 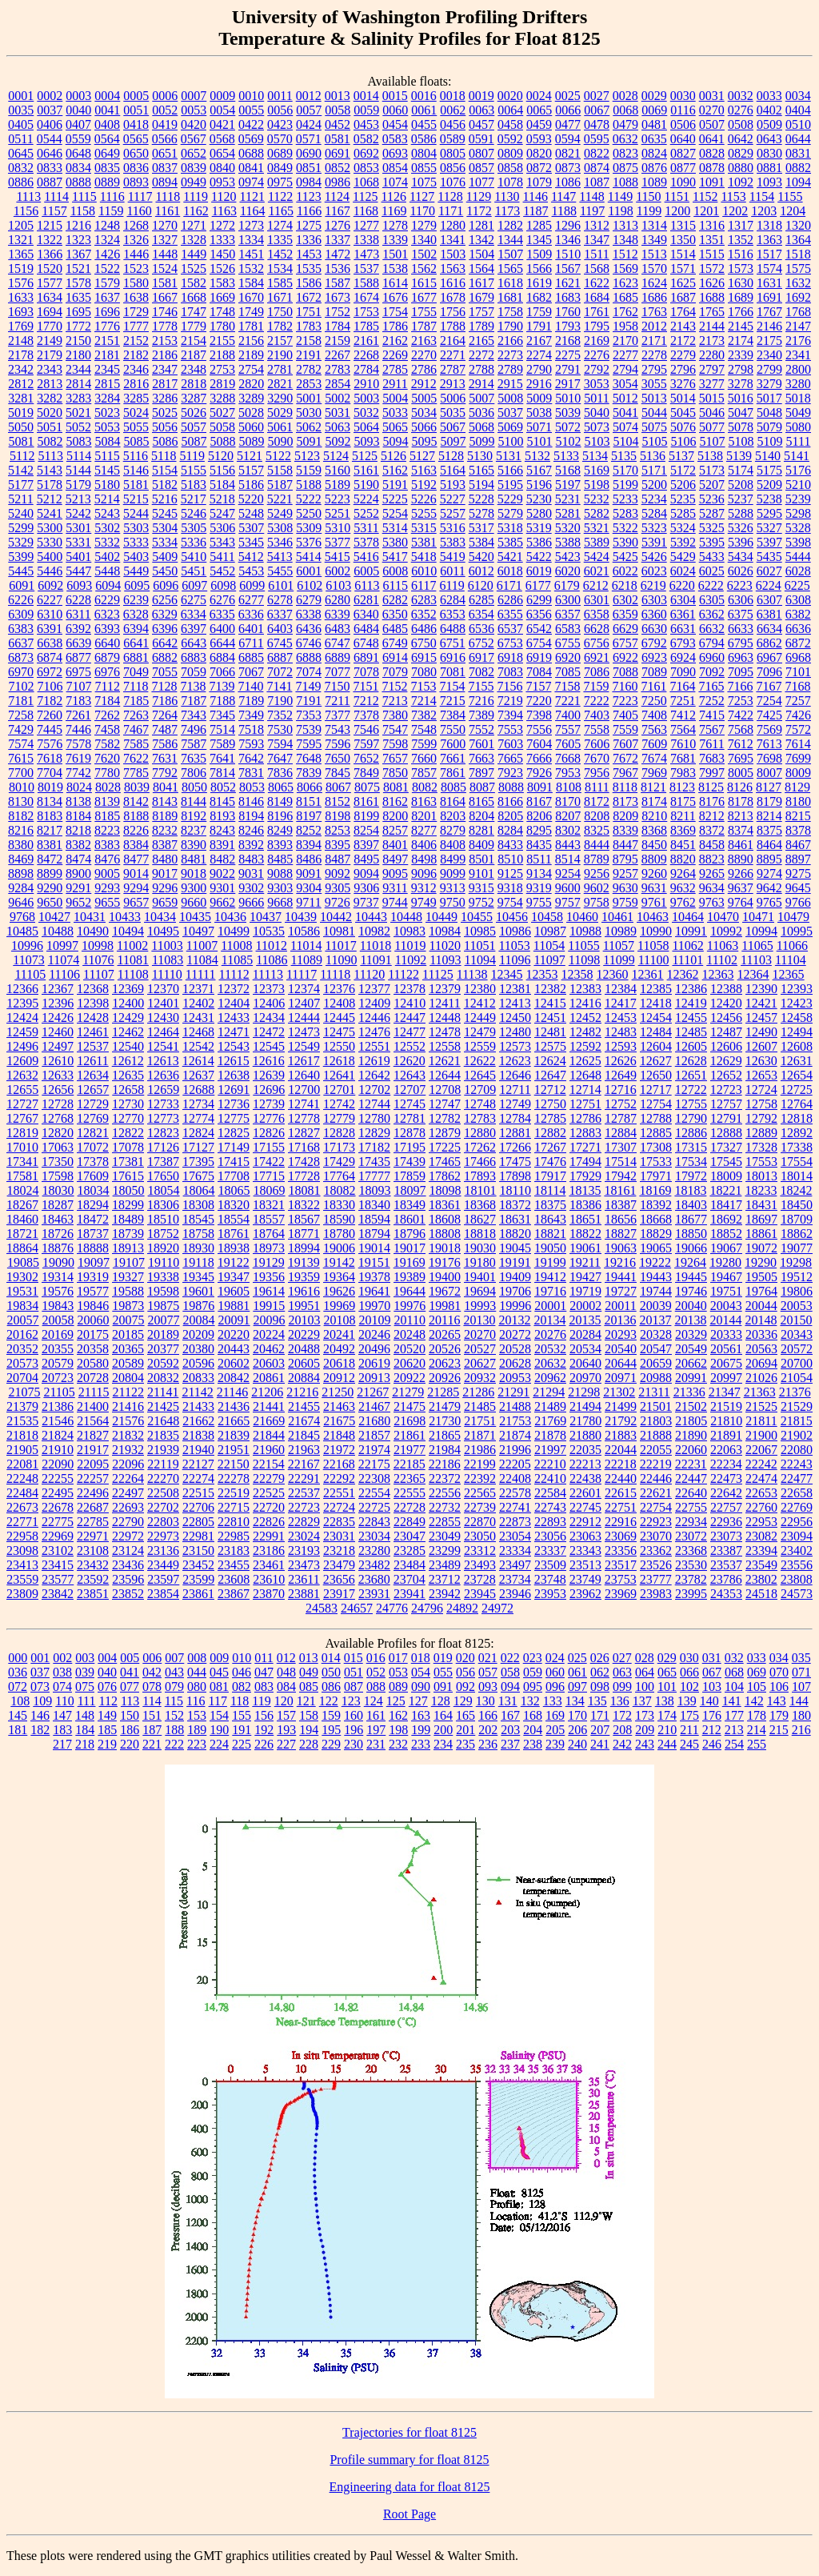 What do you see at coordinates (621, 1176) in the screenshot?
I see `17942` at bounding box center [621, 1176].